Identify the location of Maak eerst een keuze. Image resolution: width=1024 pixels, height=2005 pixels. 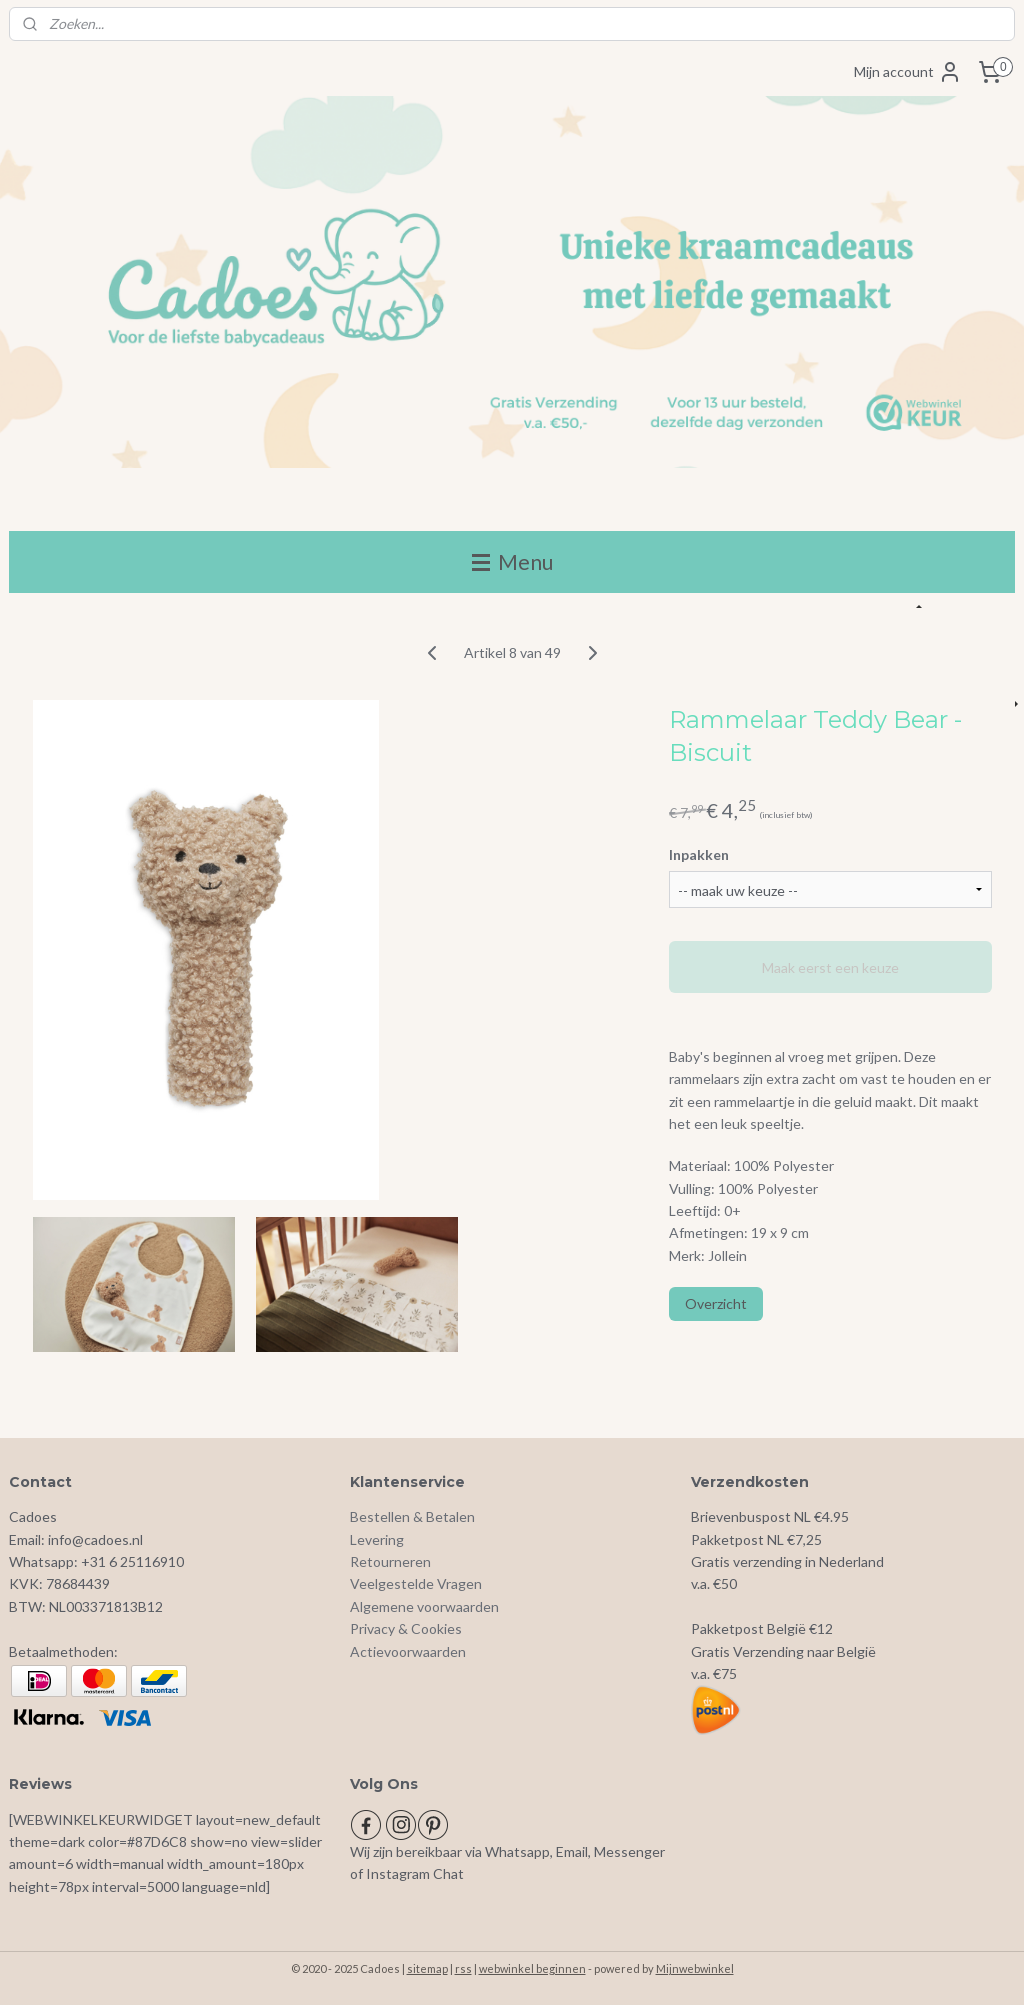
(830, 967).